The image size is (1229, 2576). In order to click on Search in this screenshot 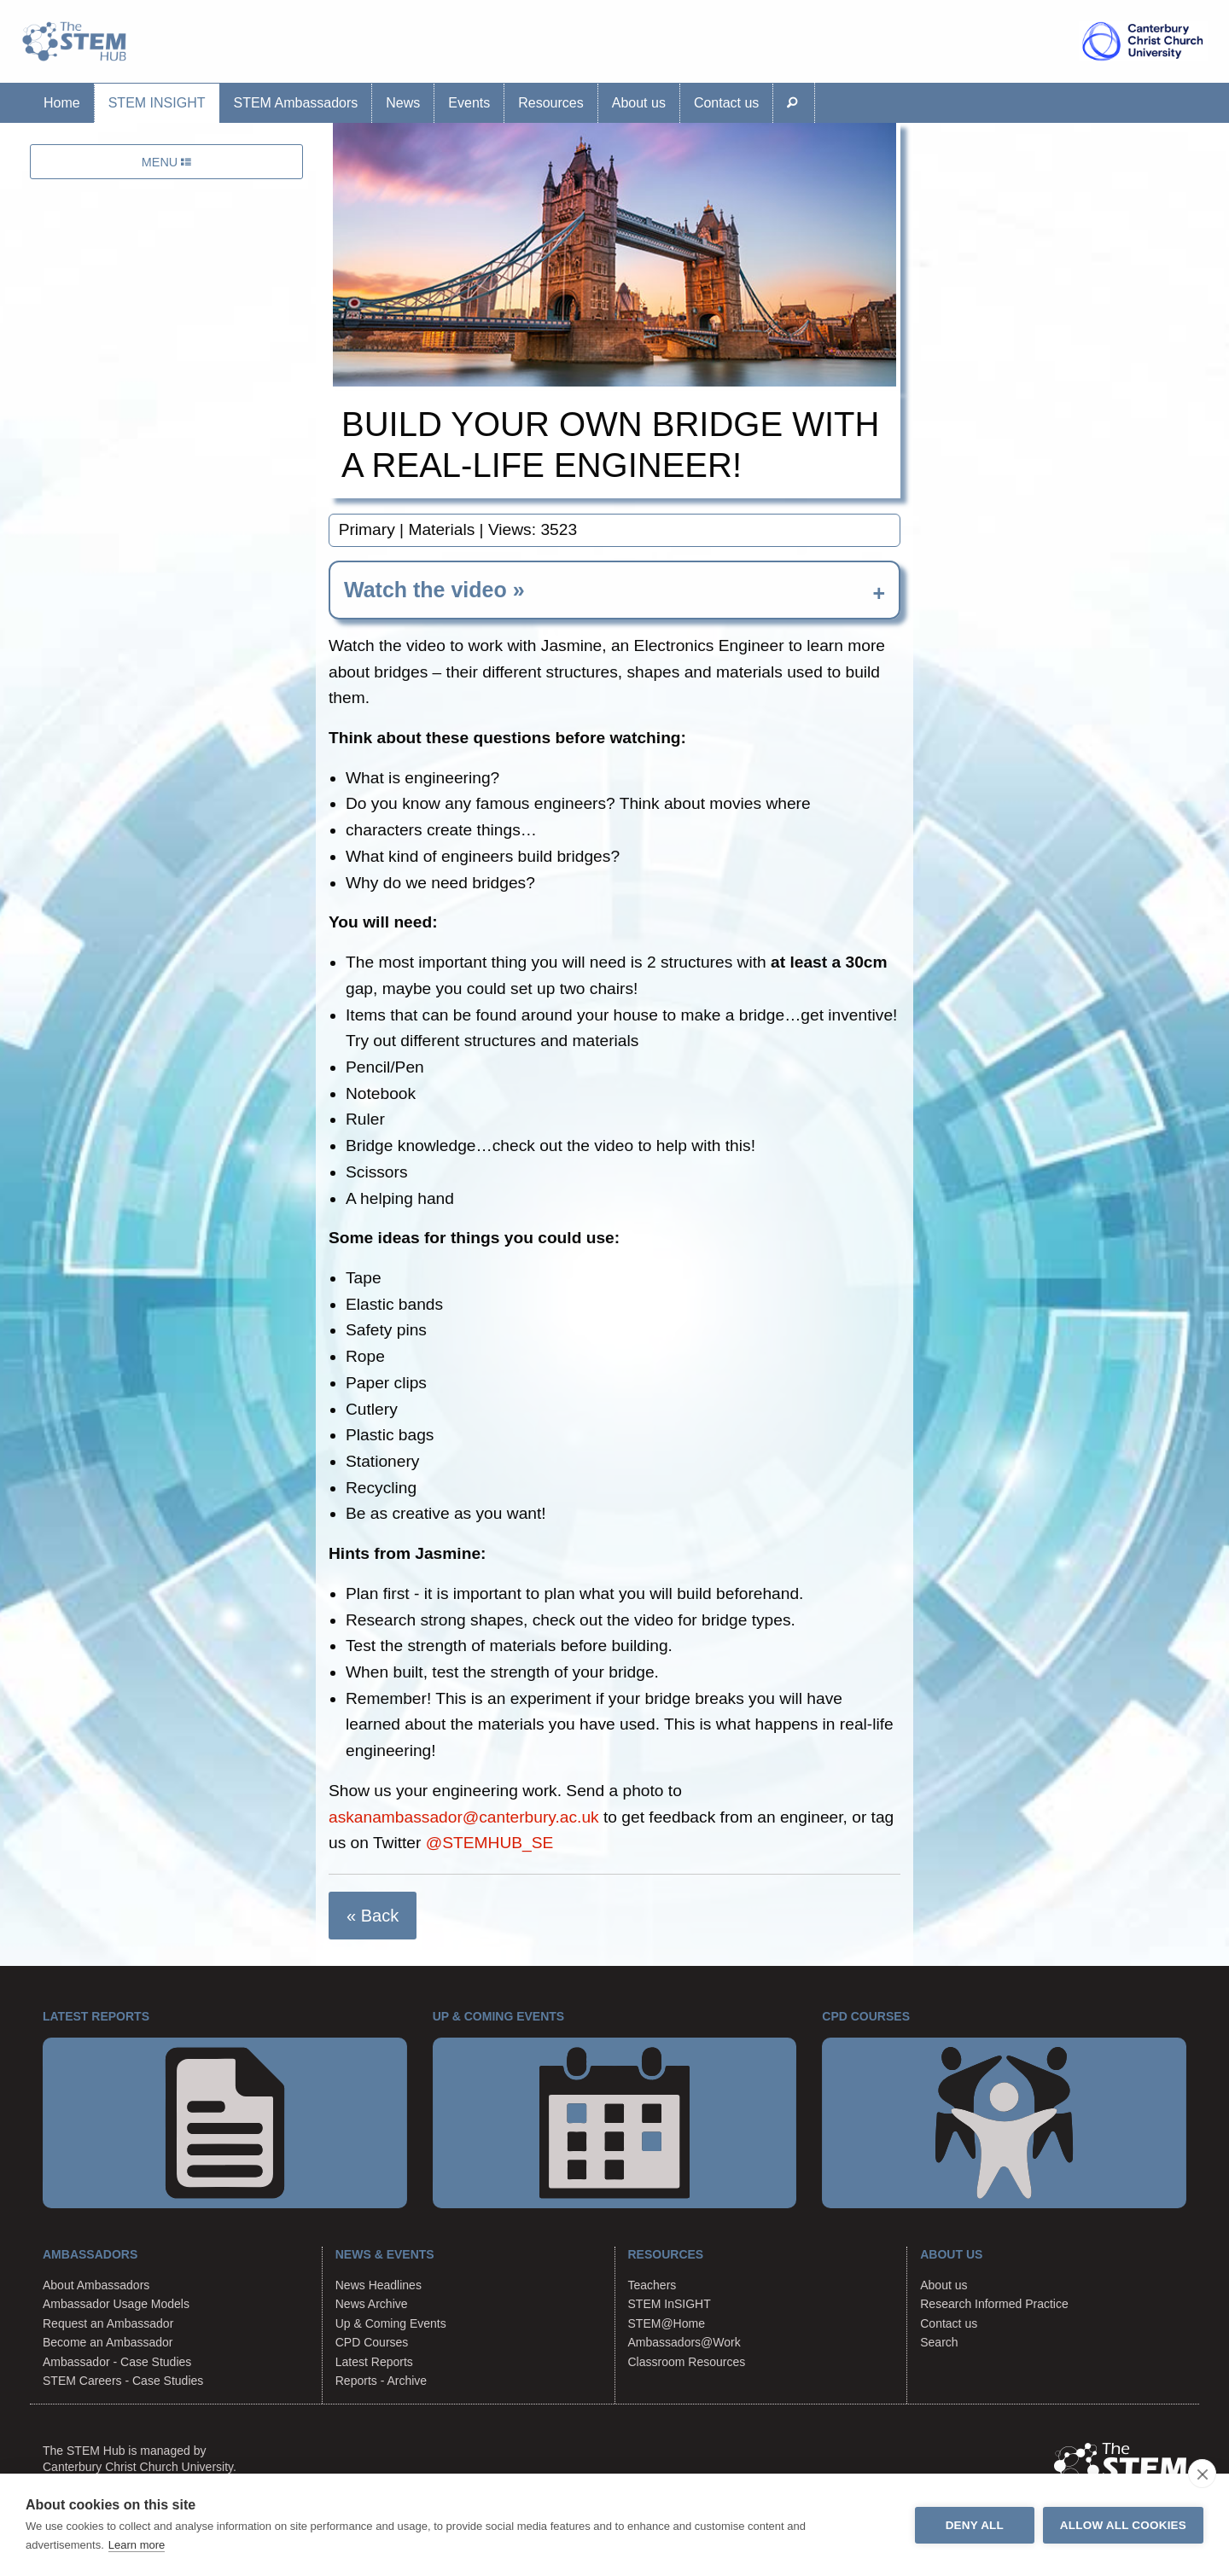, I will do `click(939, 2342)`.